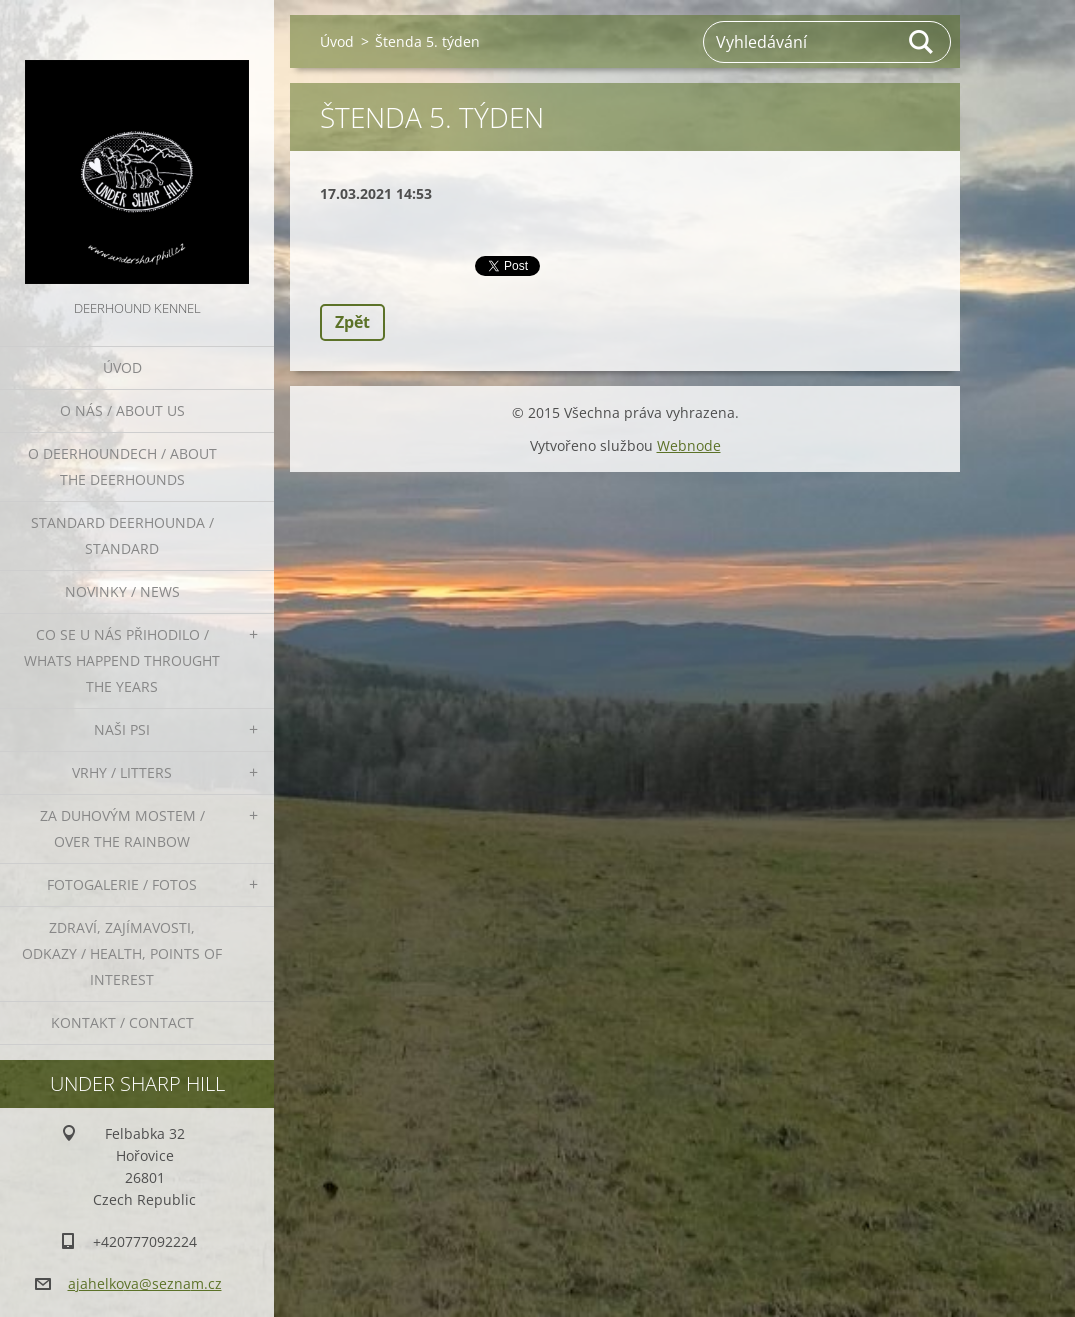  Describe the element at coordinates (122, 591) in the screenshot. I see `Novinky / News` at that location.